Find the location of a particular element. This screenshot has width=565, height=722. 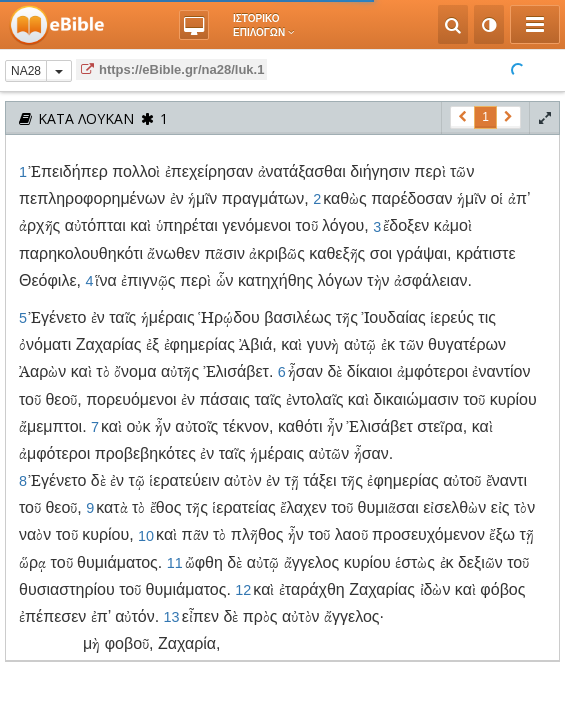

12 is located at coordinates (243, 590).